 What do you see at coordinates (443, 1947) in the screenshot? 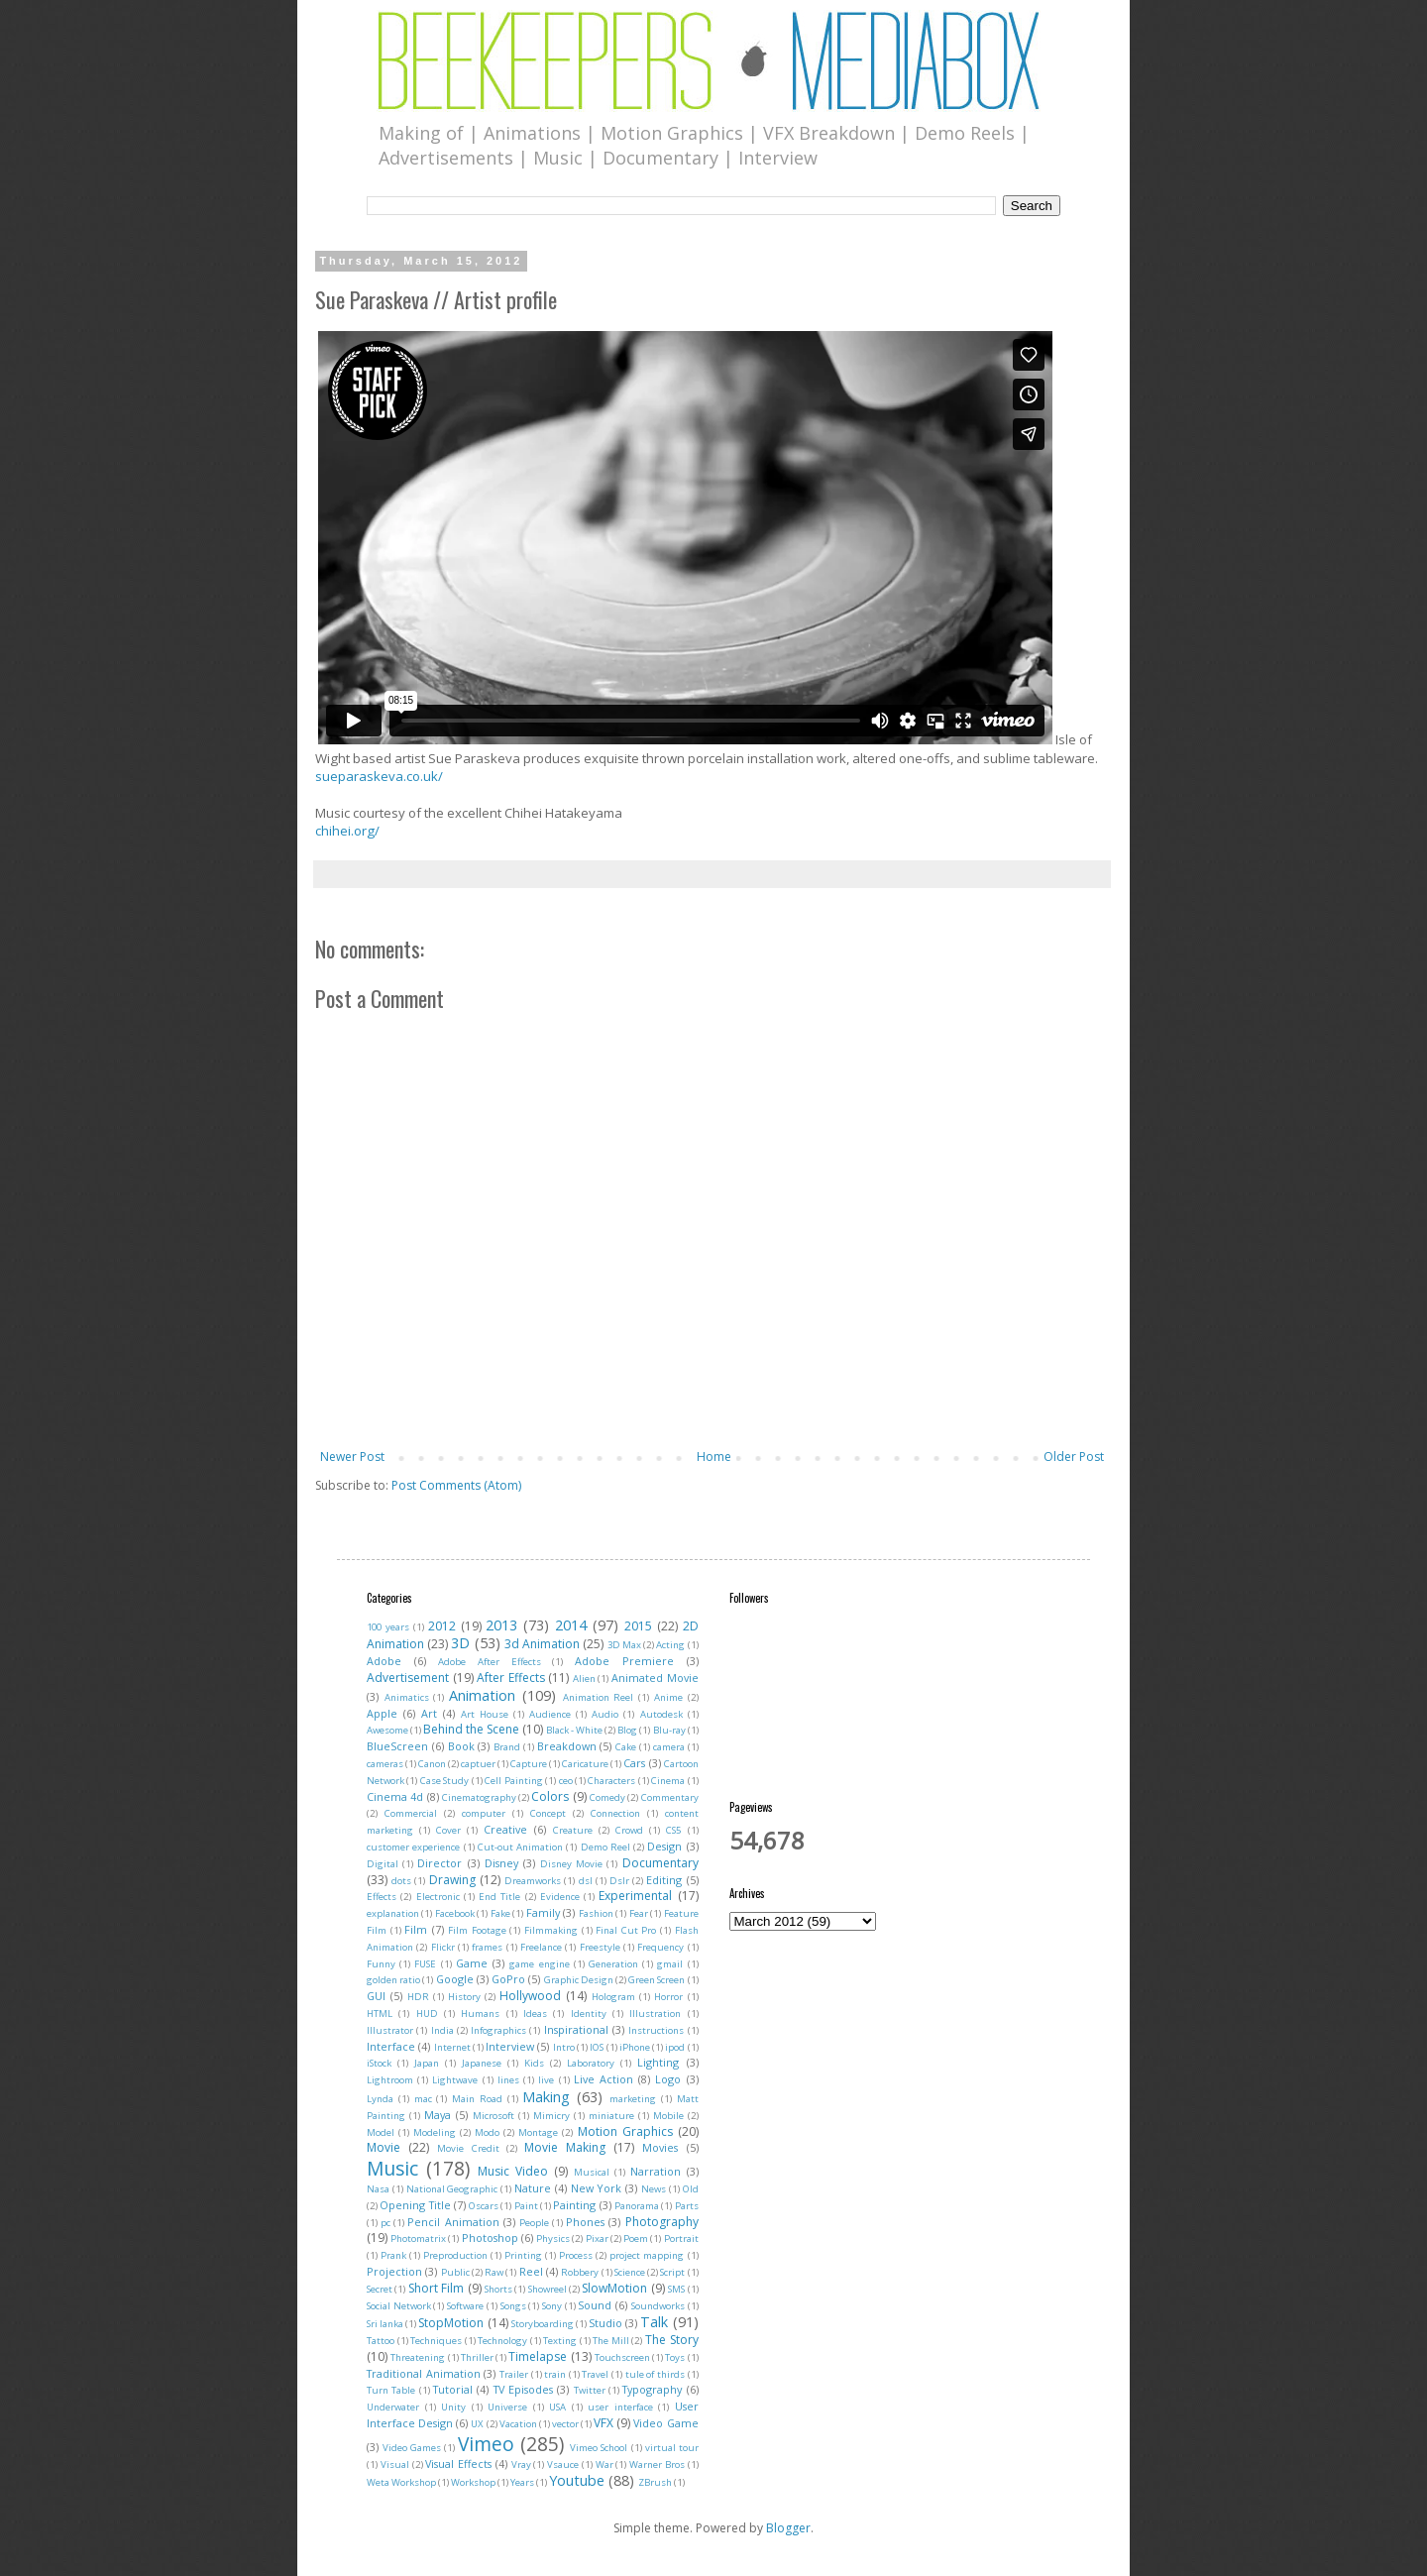
I see `Flickr` at bounding box center [443, 1947].